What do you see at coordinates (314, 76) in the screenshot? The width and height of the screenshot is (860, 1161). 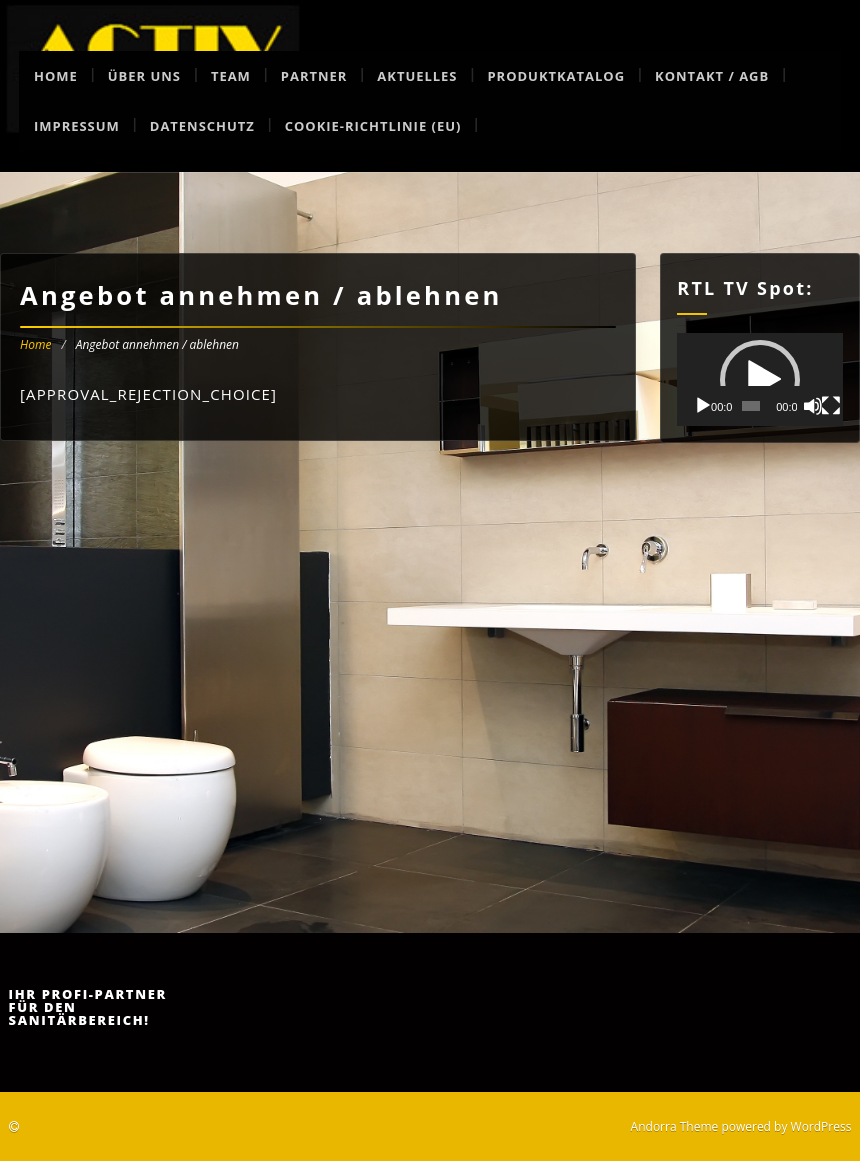 I see `Partner` at bounding box center [314, 76].